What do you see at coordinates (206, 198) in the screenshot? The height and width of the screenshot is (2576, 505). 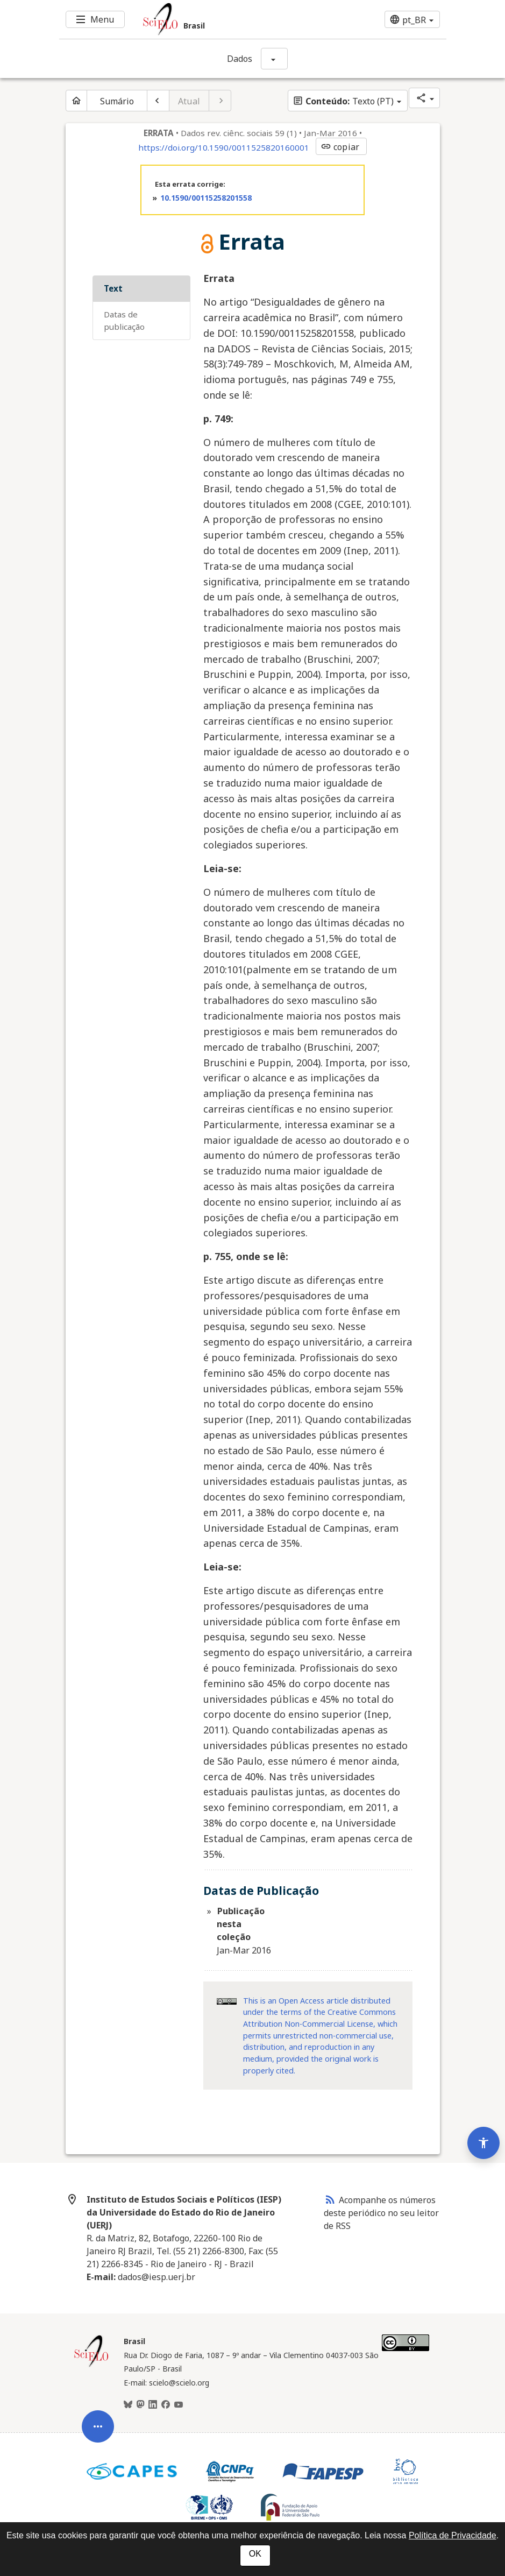 I see `10.1590/00115258201558` at bounding box center [206, 198].